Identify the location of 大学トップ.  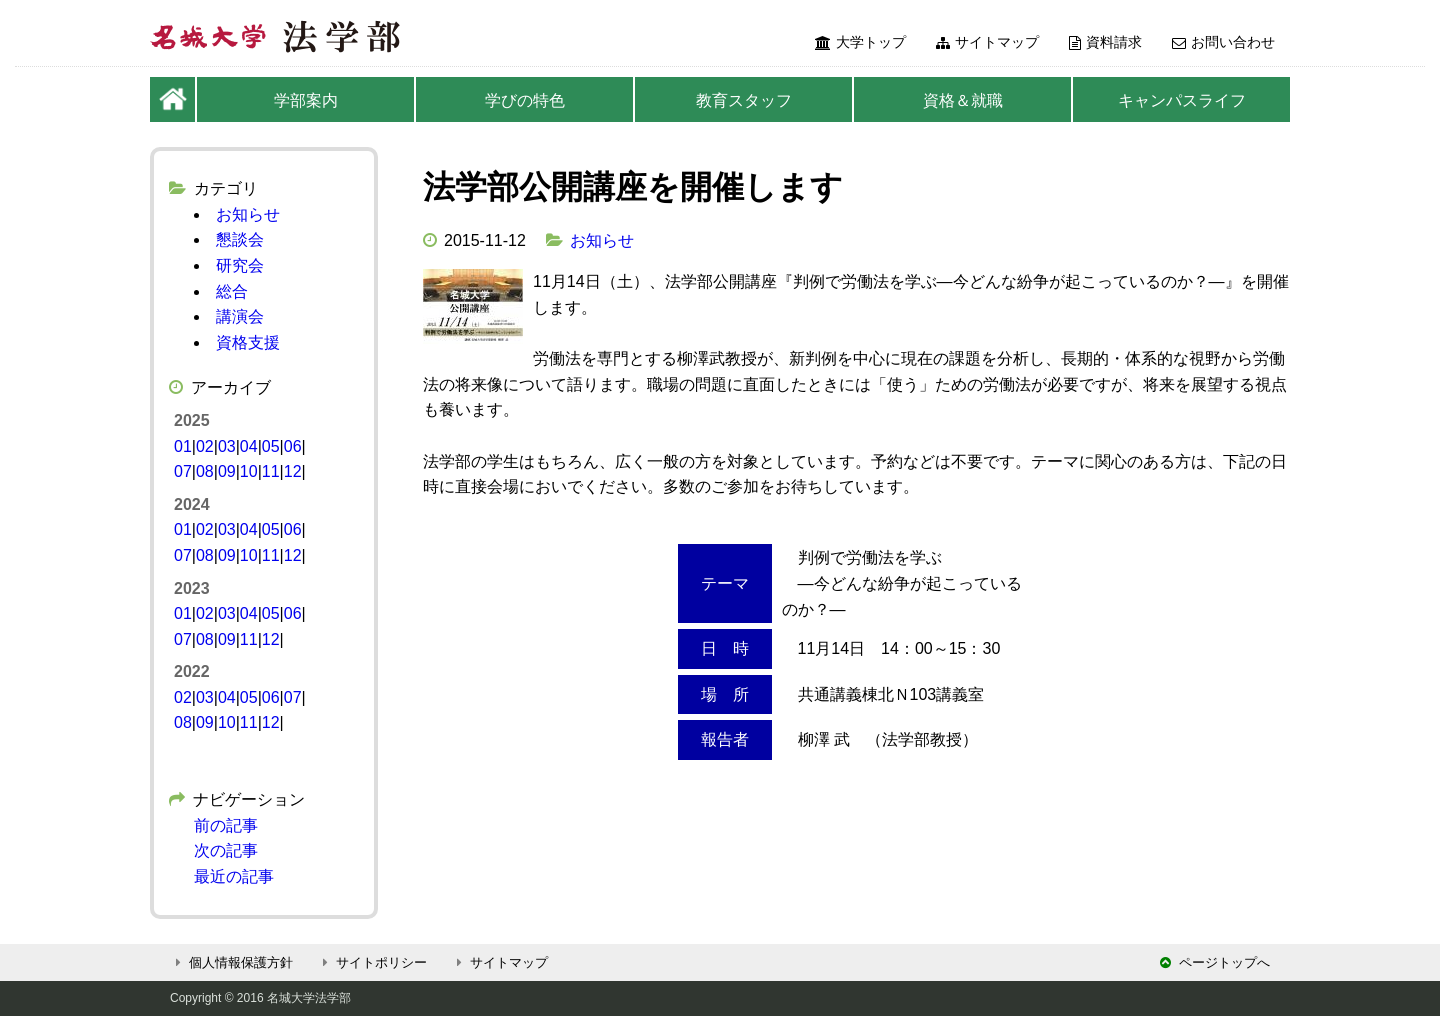
(860, 42).